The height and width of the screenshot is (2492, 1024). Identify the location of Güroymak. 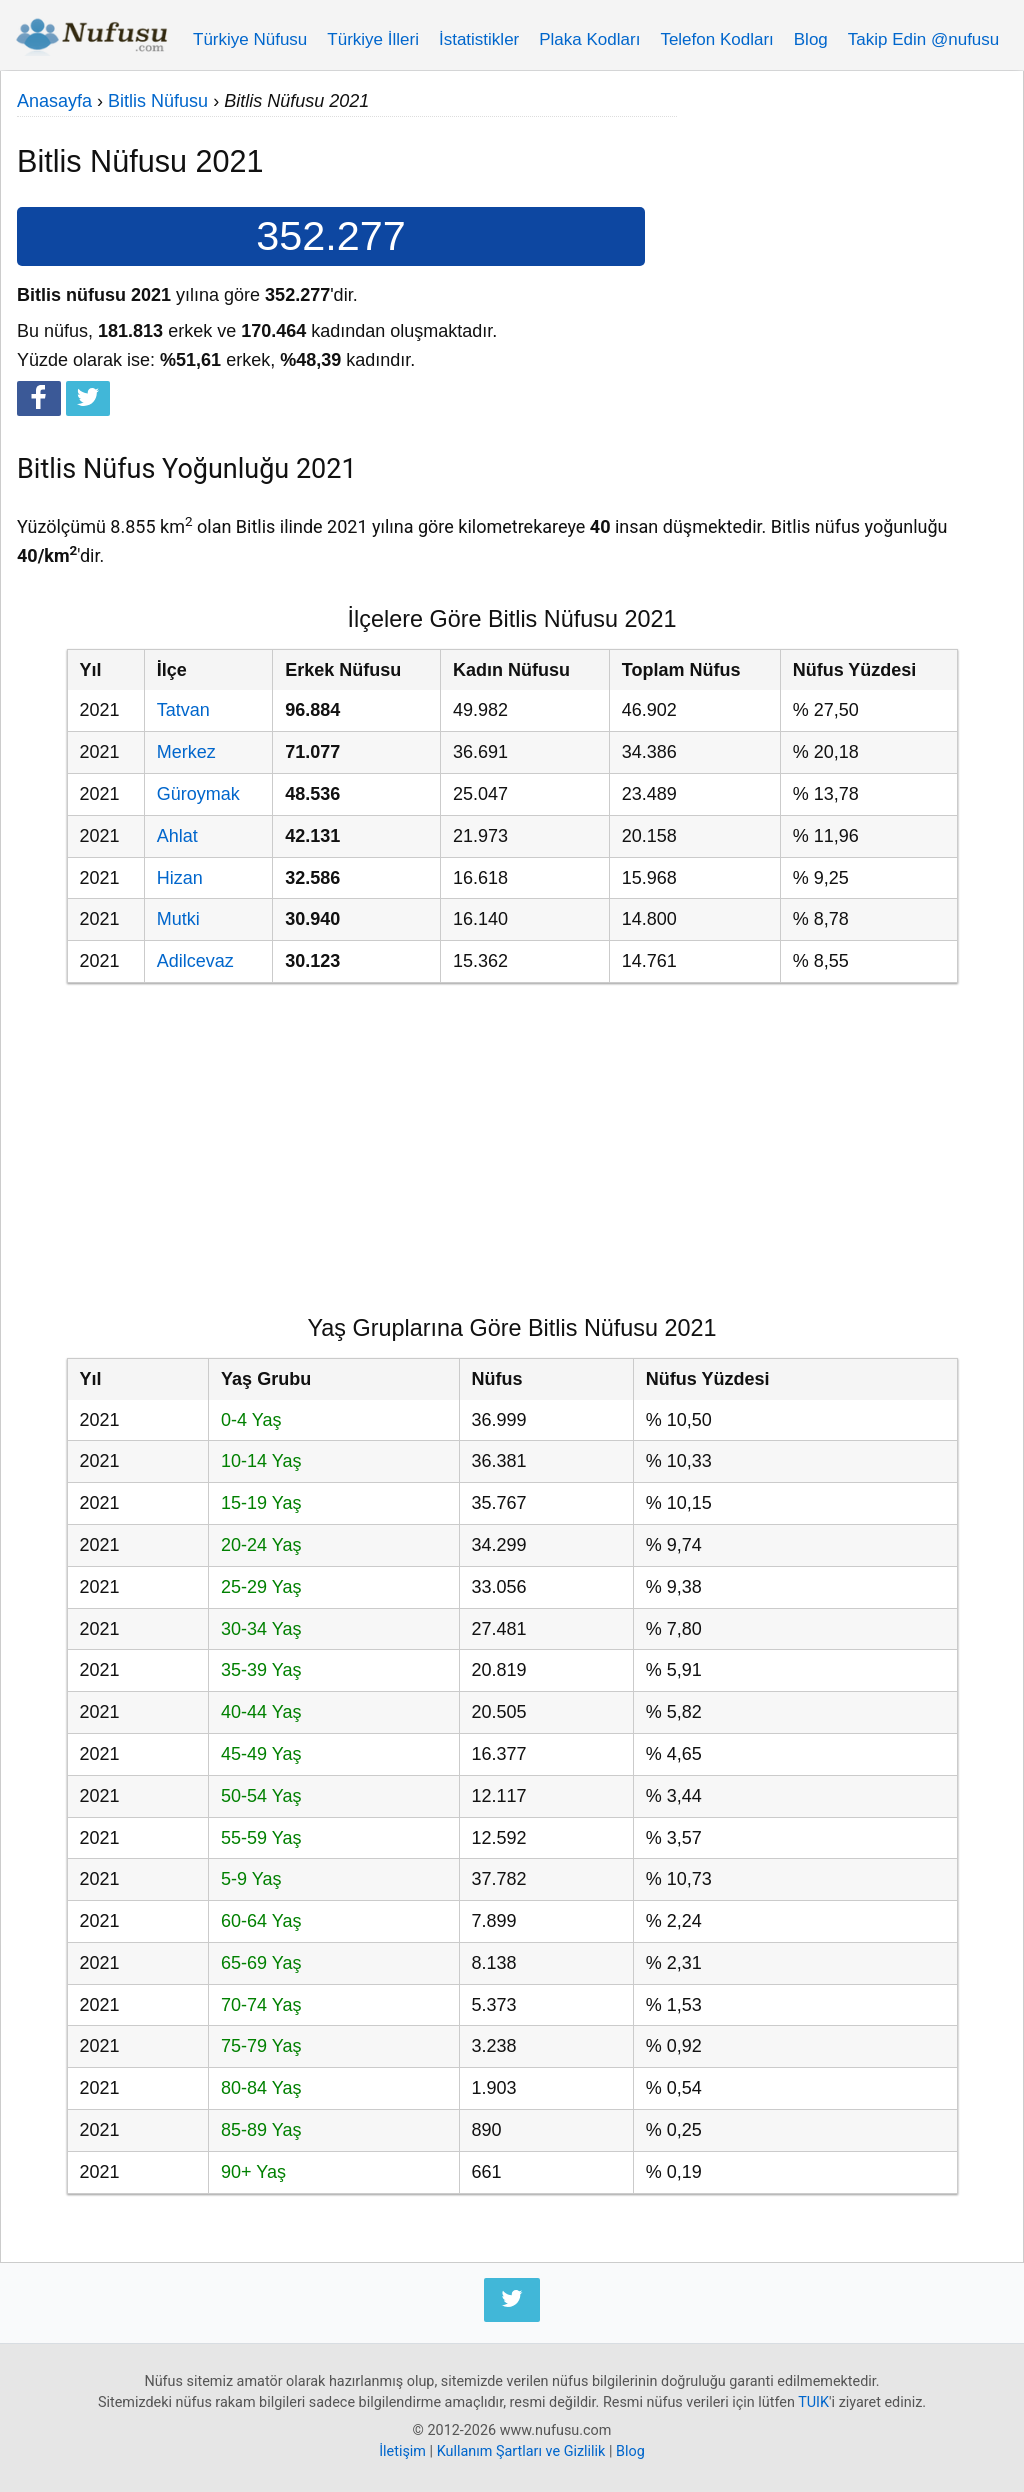
(198, 794).